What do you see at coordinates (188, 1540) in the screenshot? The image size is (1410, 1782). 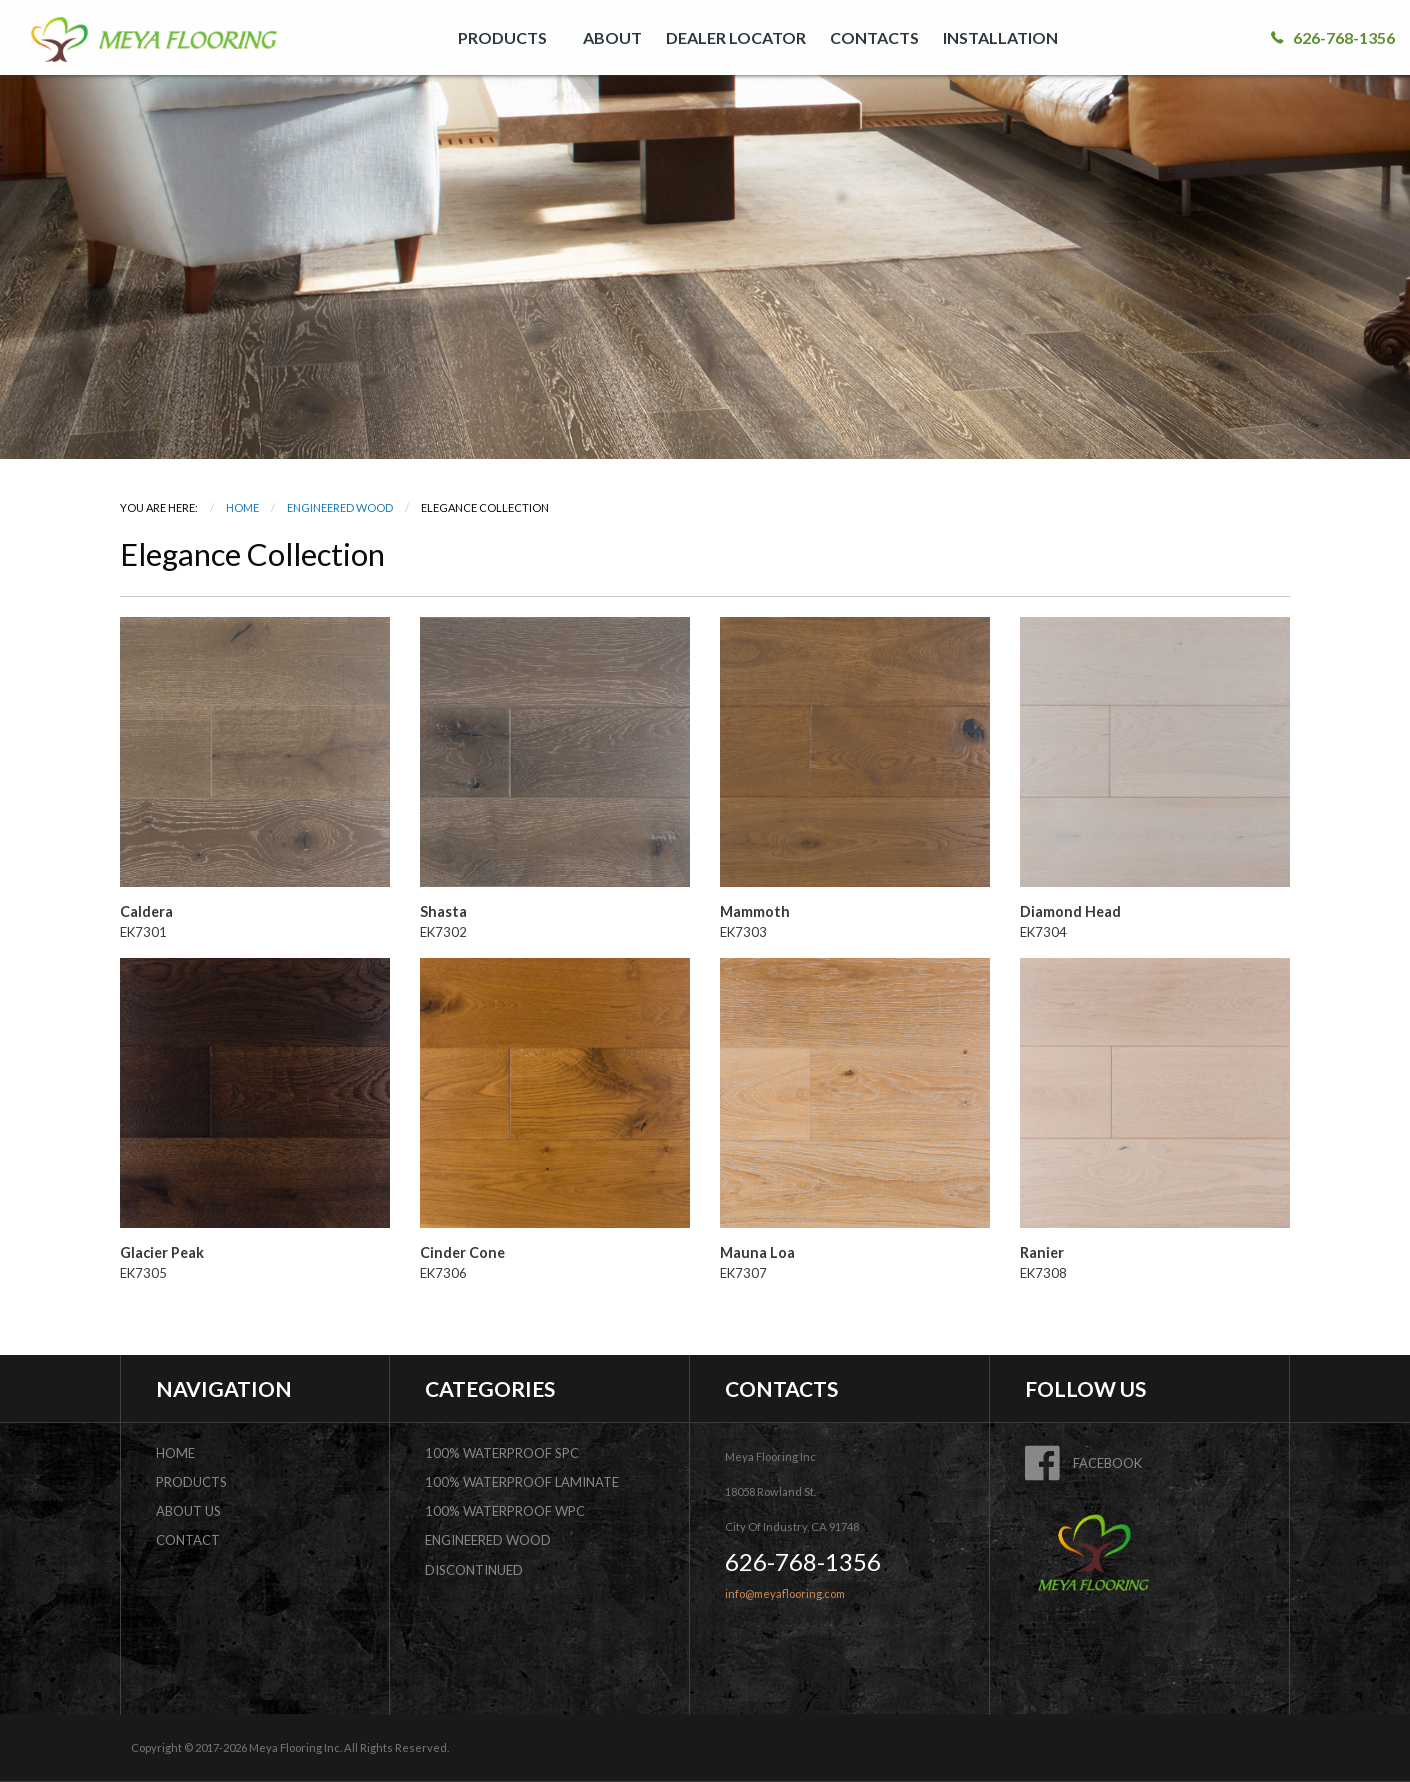 I see `contact` at bounding box center [188, 1540].